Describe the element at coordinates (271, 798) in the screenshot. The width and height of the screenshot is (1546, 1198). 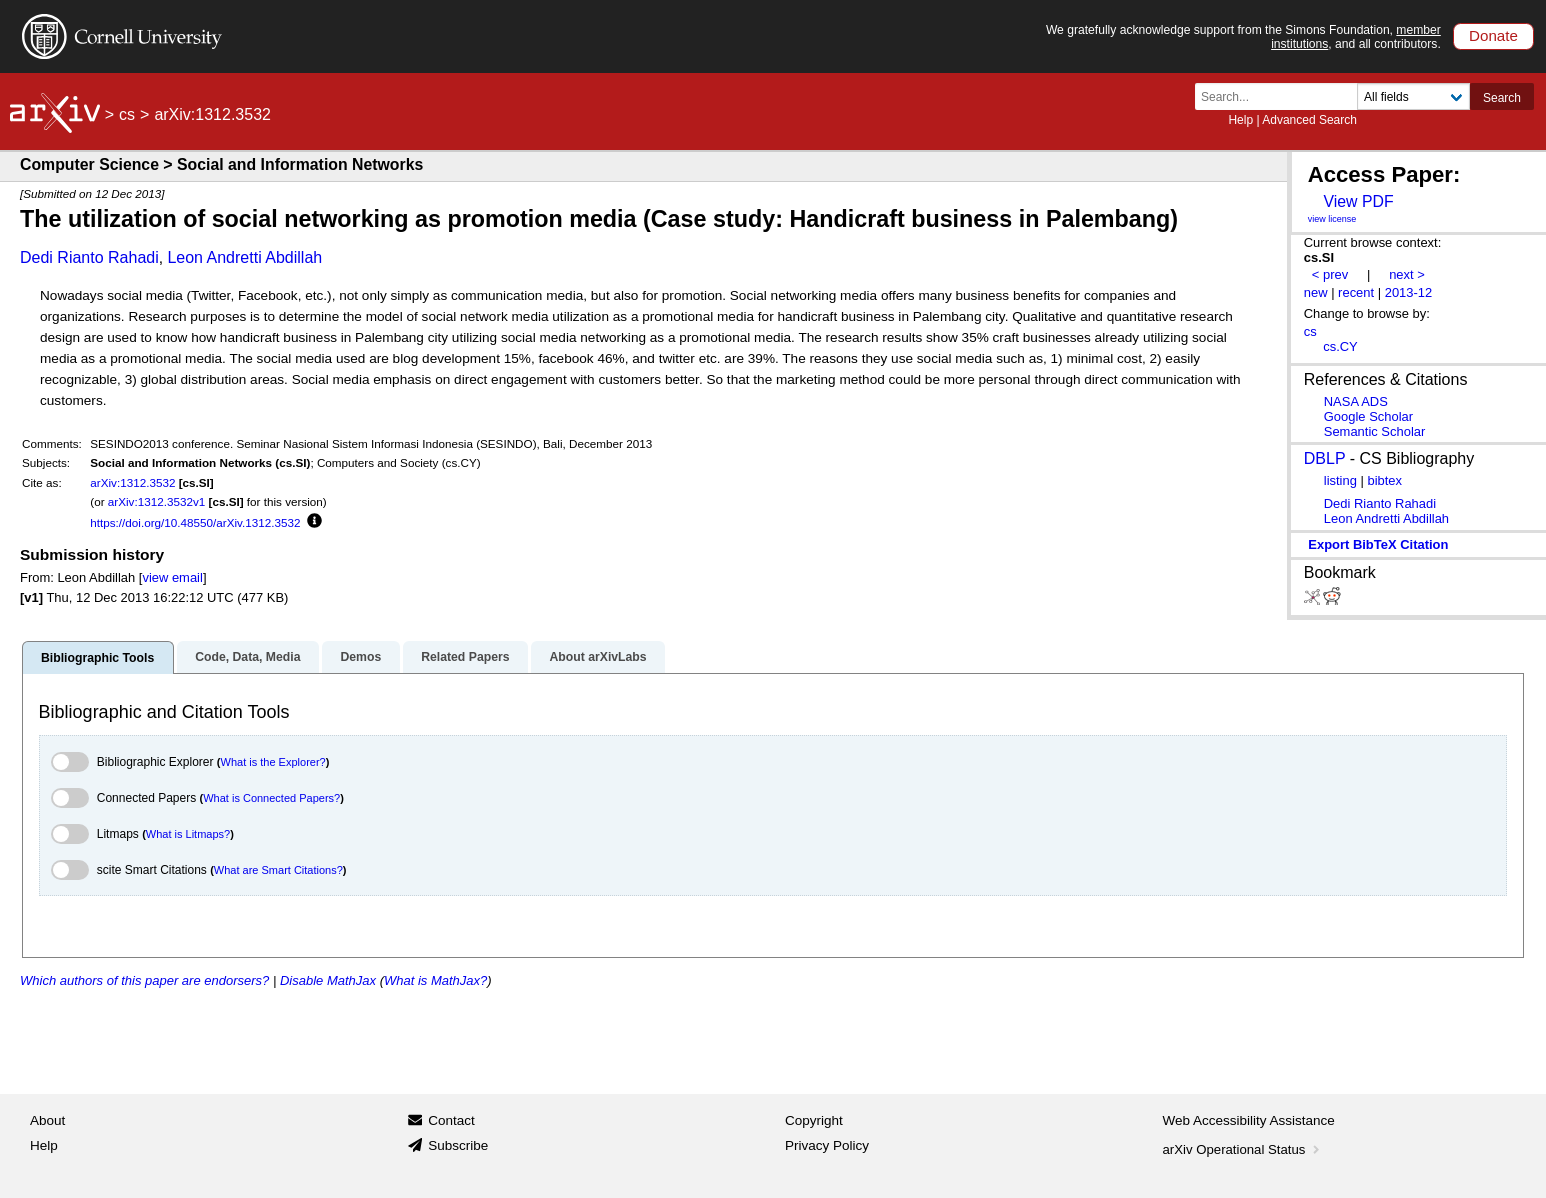
I see `What is Connected Papers?` at that location.